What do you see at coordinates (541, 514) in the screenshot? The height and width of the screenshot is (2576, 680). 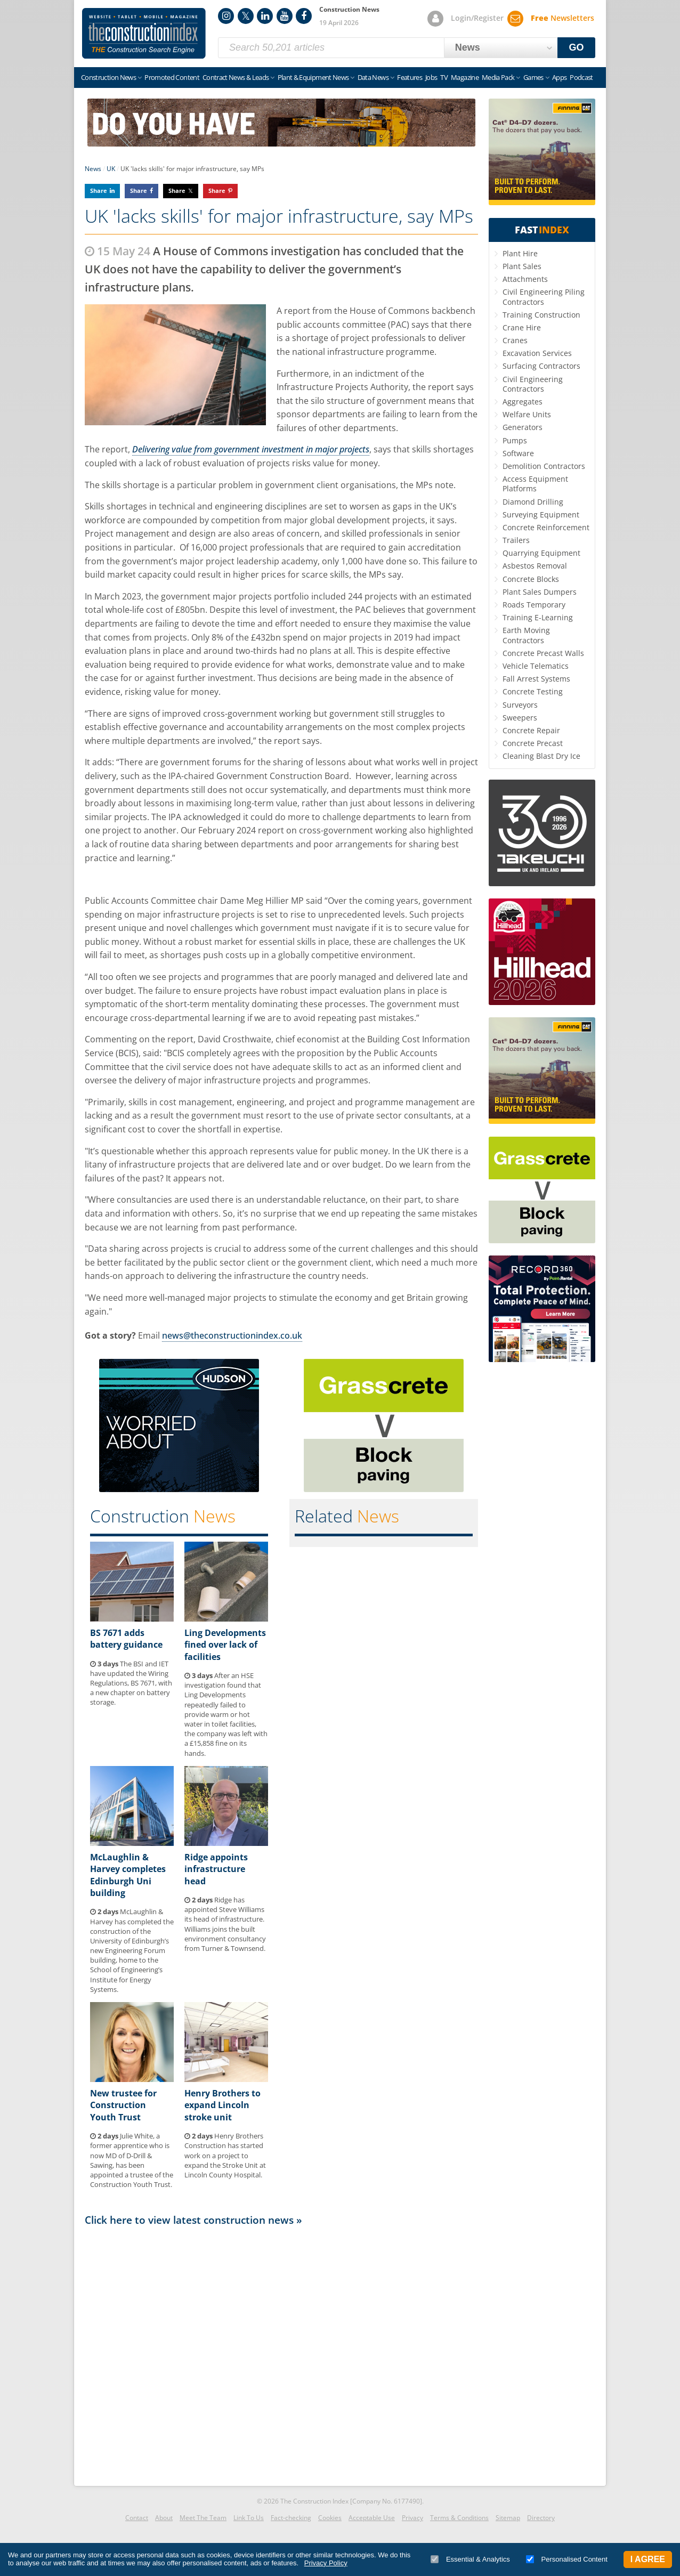 I see `Surveying Equipment` at bounding box center [541, 514].